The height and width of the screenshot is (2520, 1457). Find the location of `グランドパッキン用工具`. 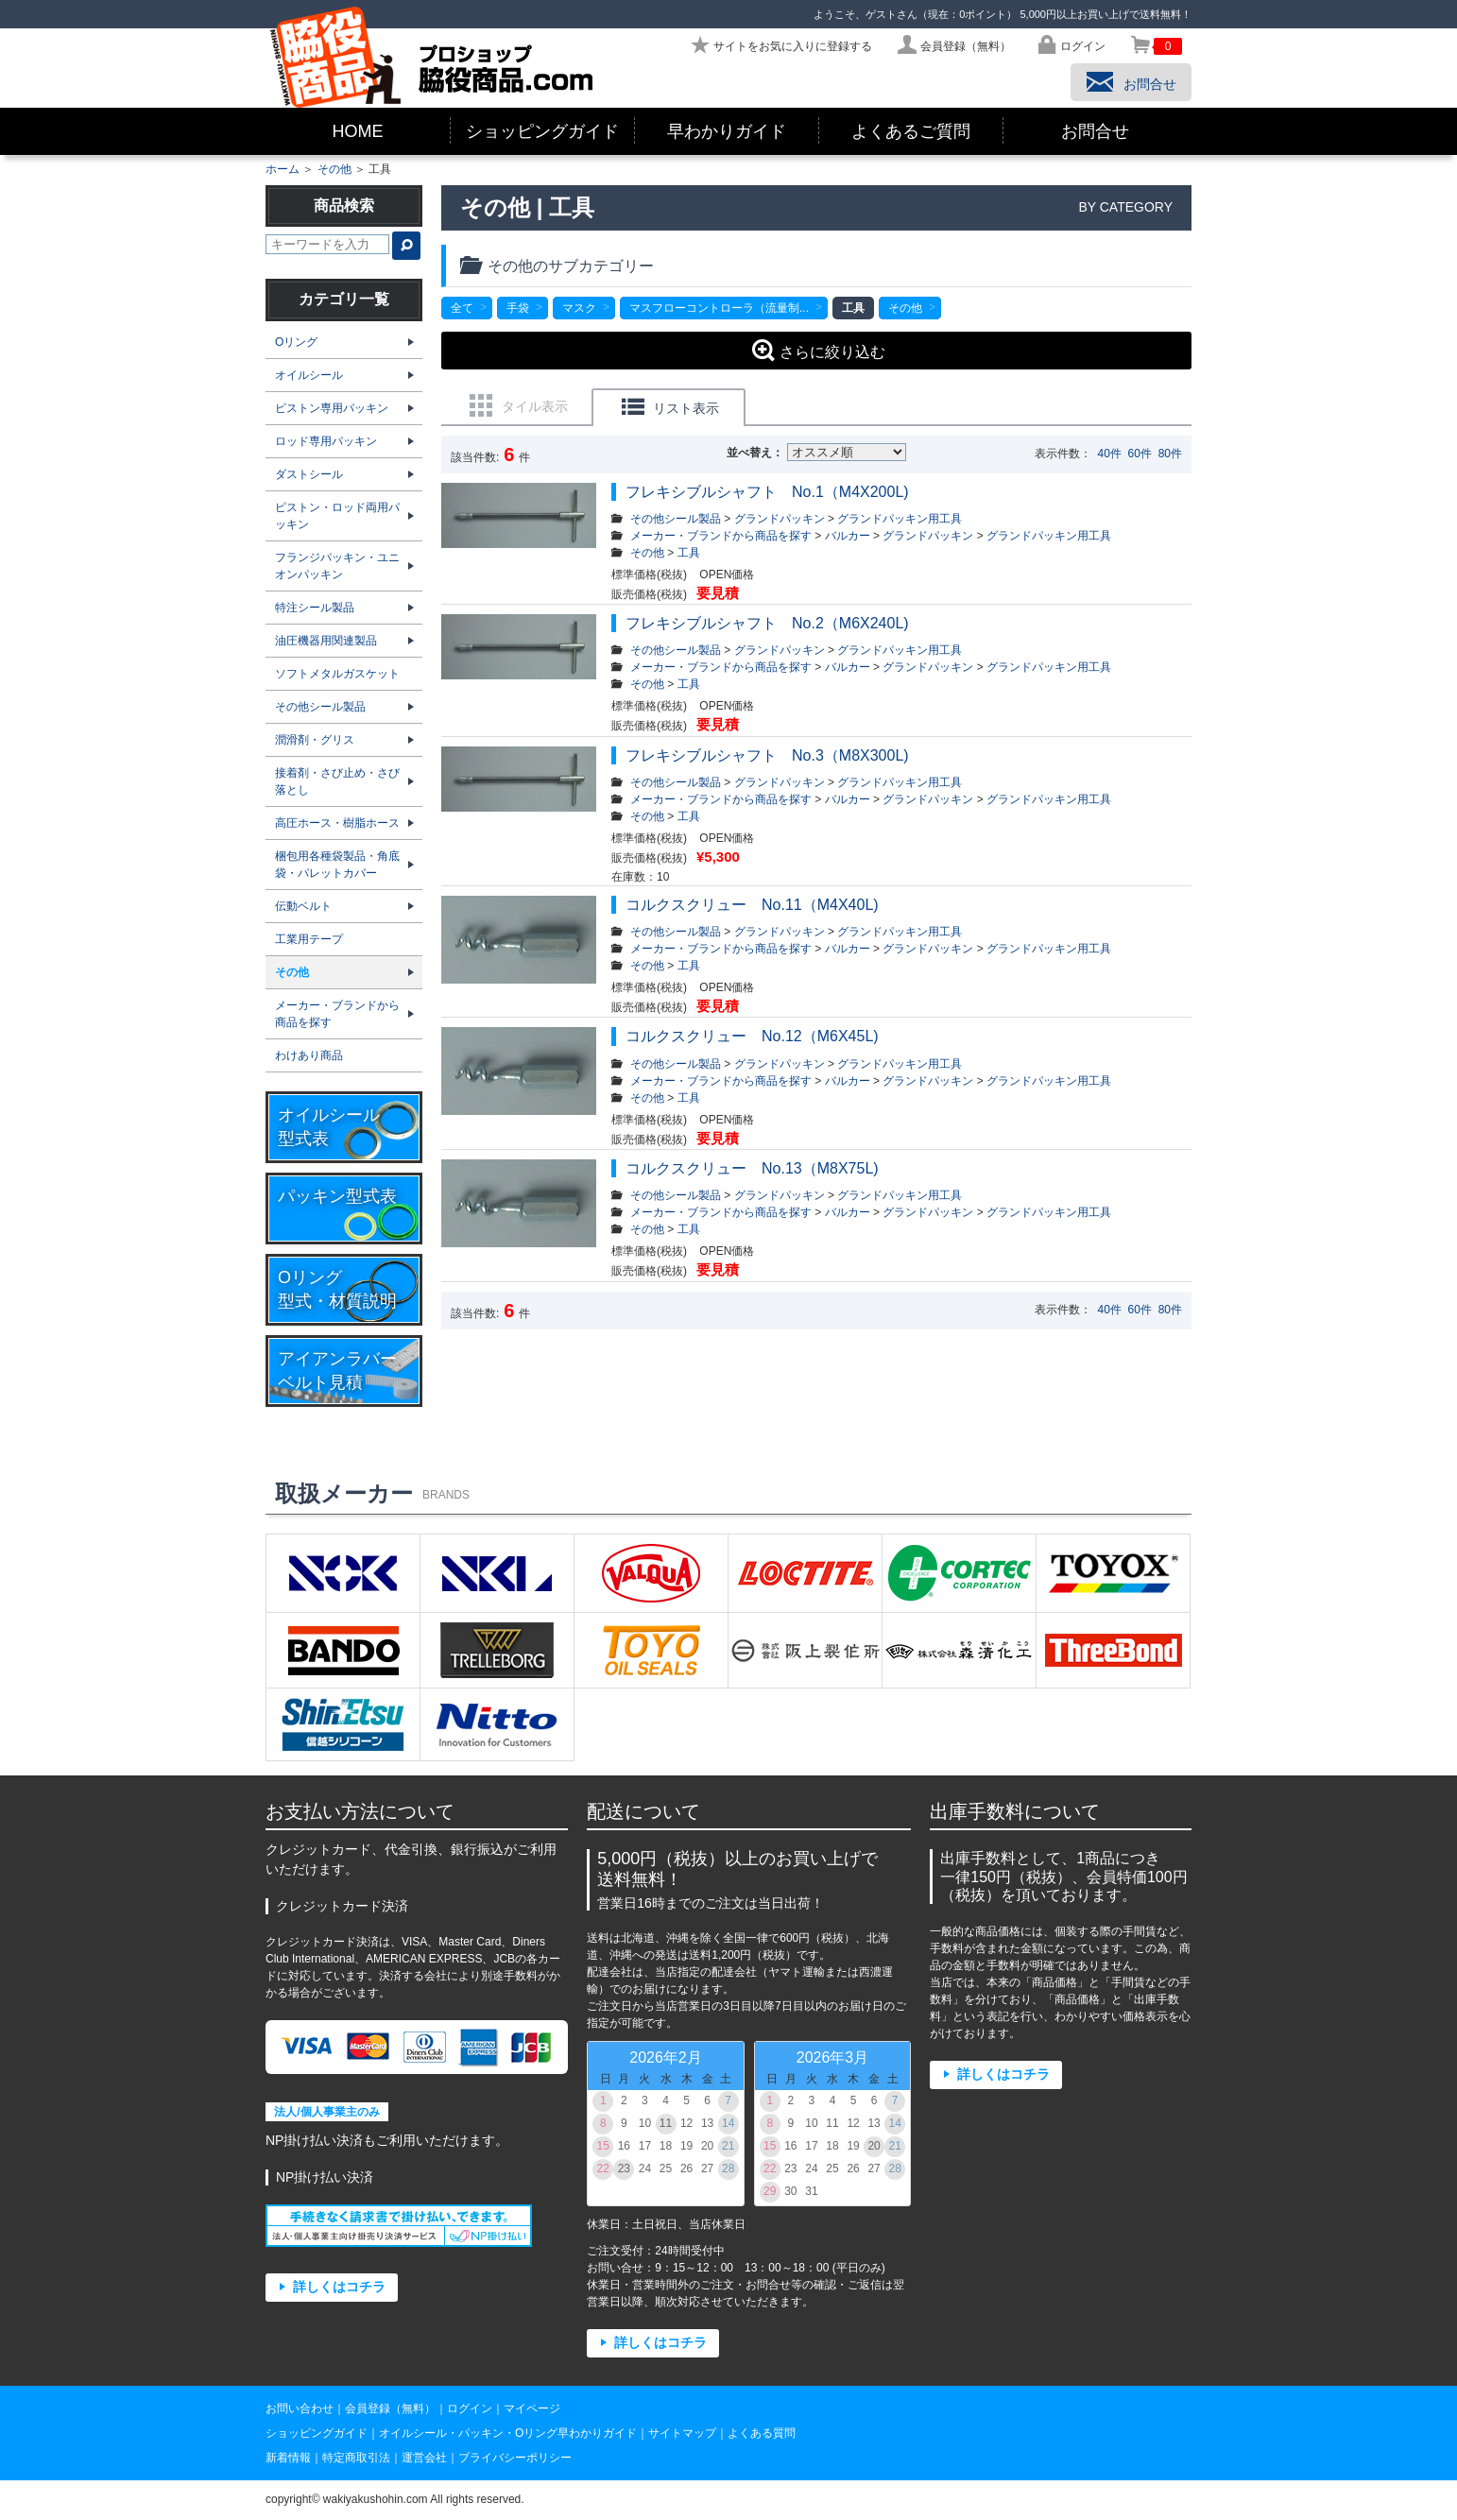

グランドパッキン用工具 is located at coordinates (899, 518).